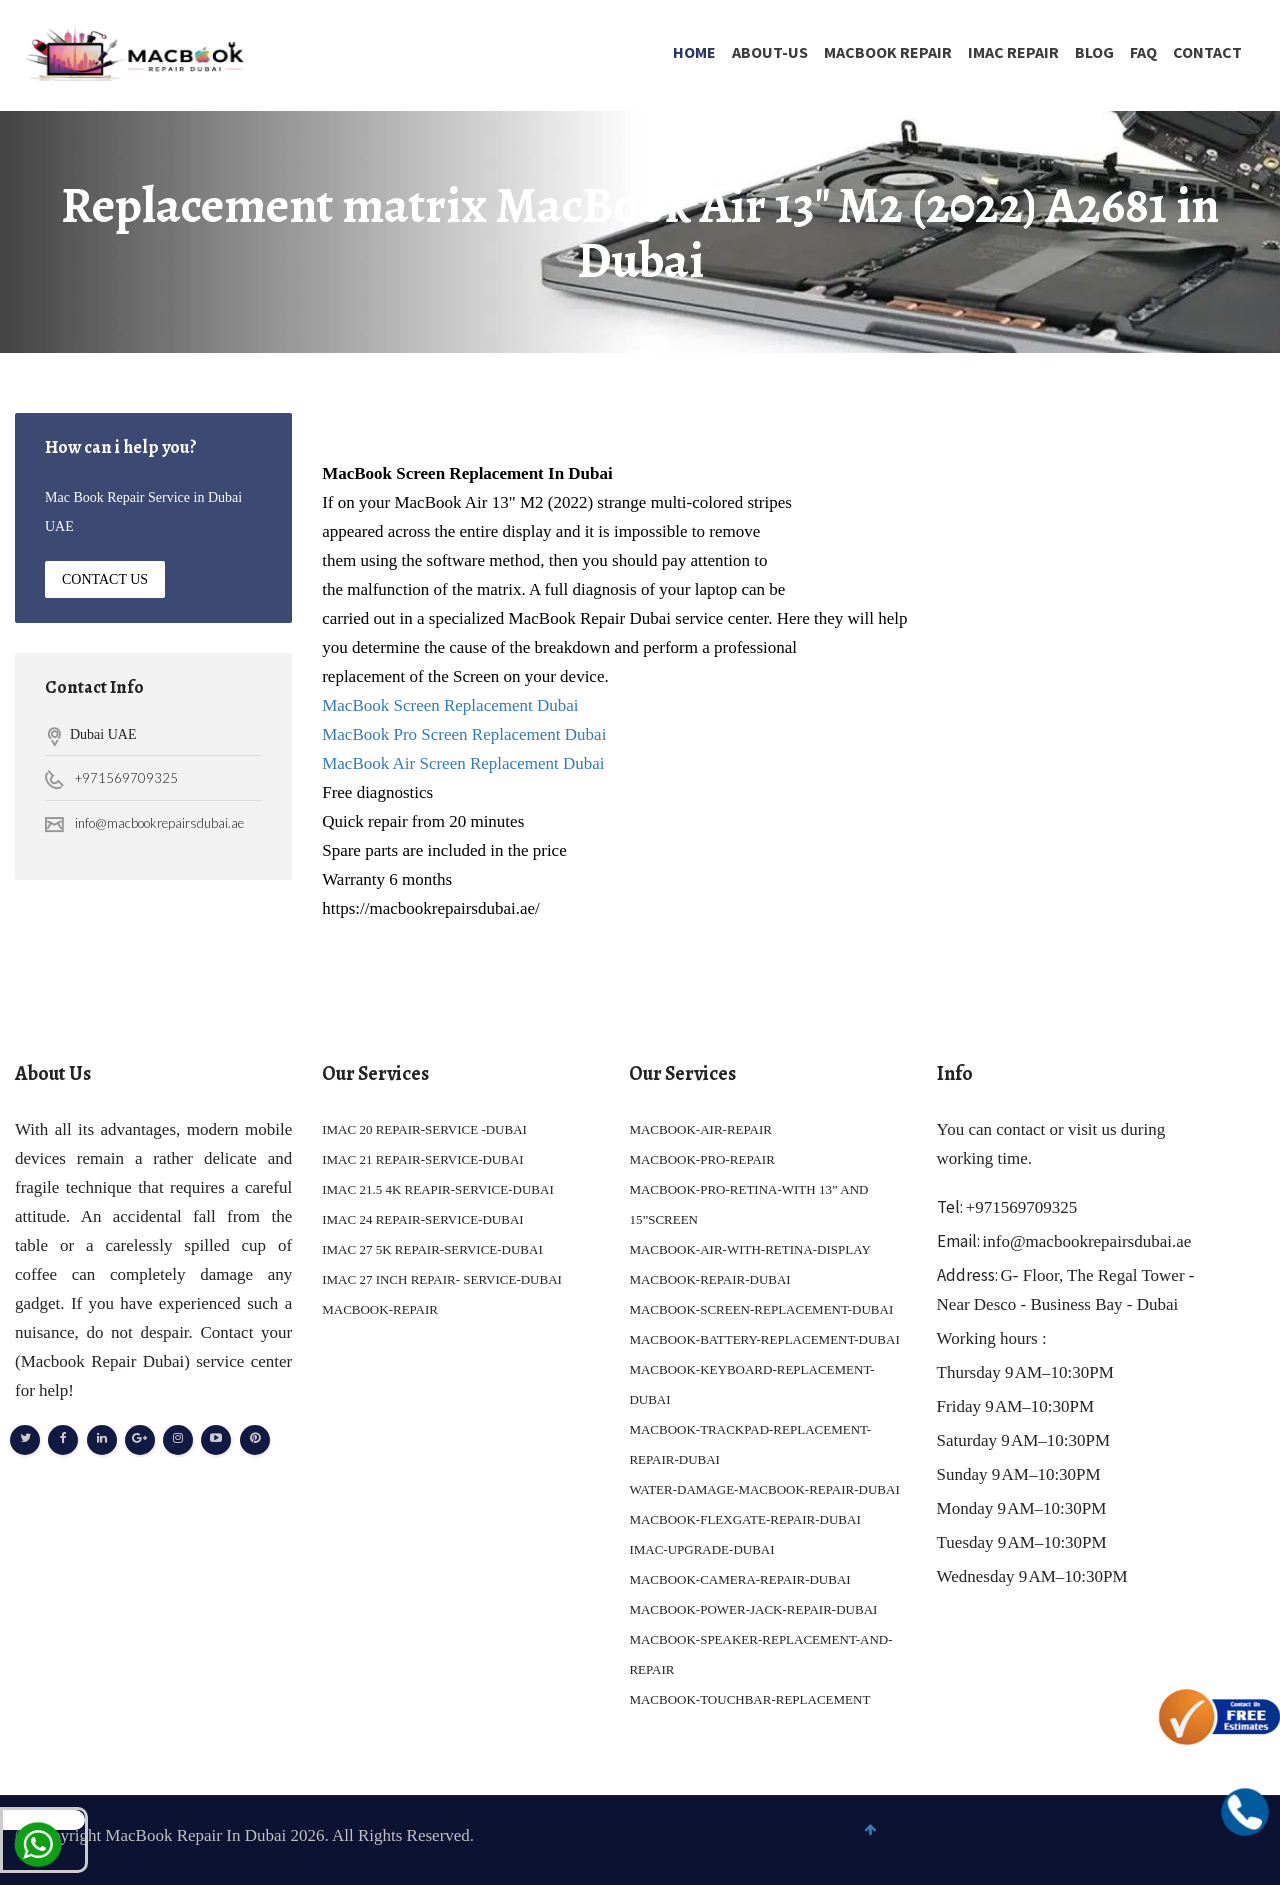 This screenshot has height=1885, width=1280. I want to click on MACBOOK-SCREEN-REPLACEMENT-DUBAI, so click(761, 1309).